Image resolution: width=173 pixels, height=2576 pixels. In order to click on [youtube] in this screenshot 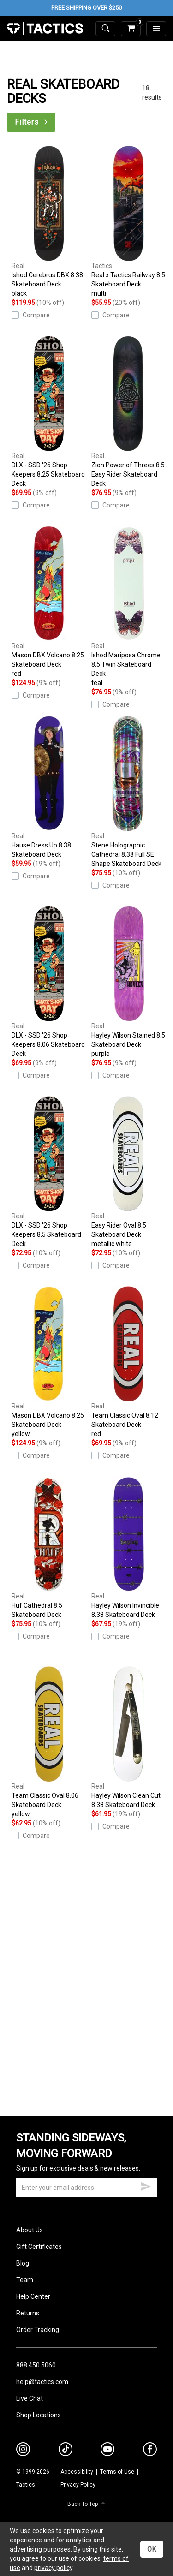, I will do `click(107, 2451)`.